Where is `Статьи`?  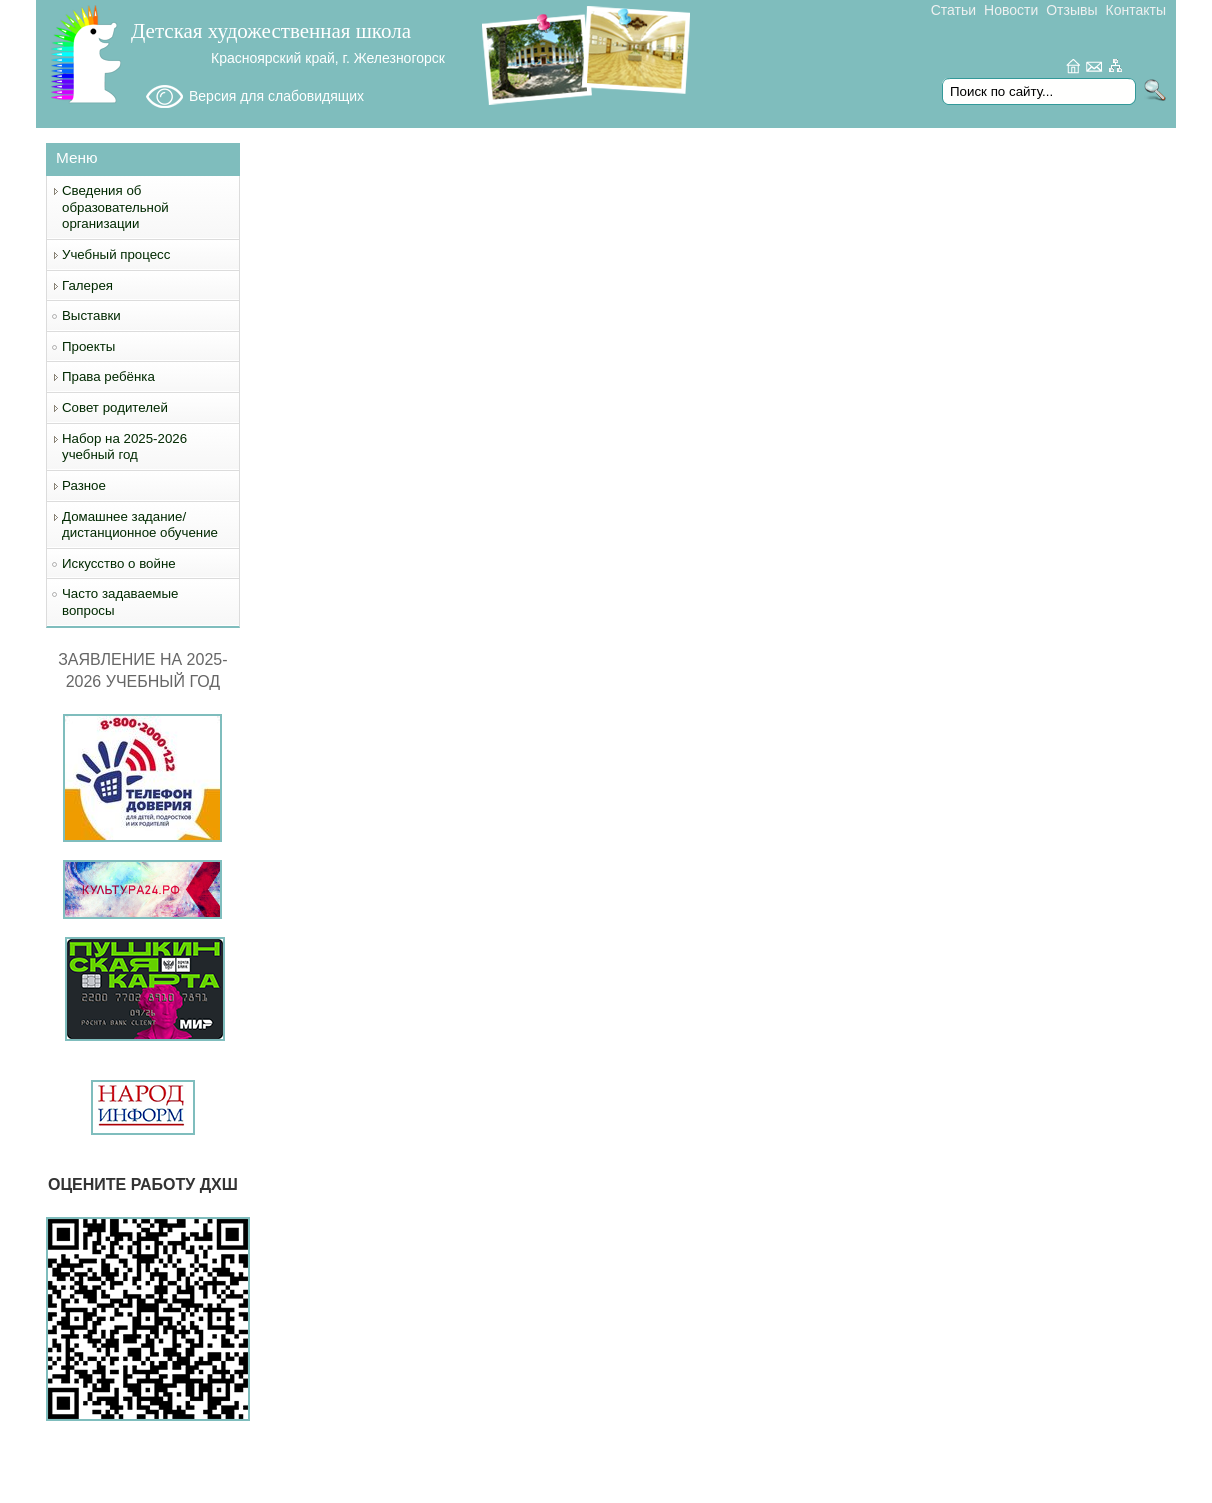
Статьи is located at coordinates (953, 10).